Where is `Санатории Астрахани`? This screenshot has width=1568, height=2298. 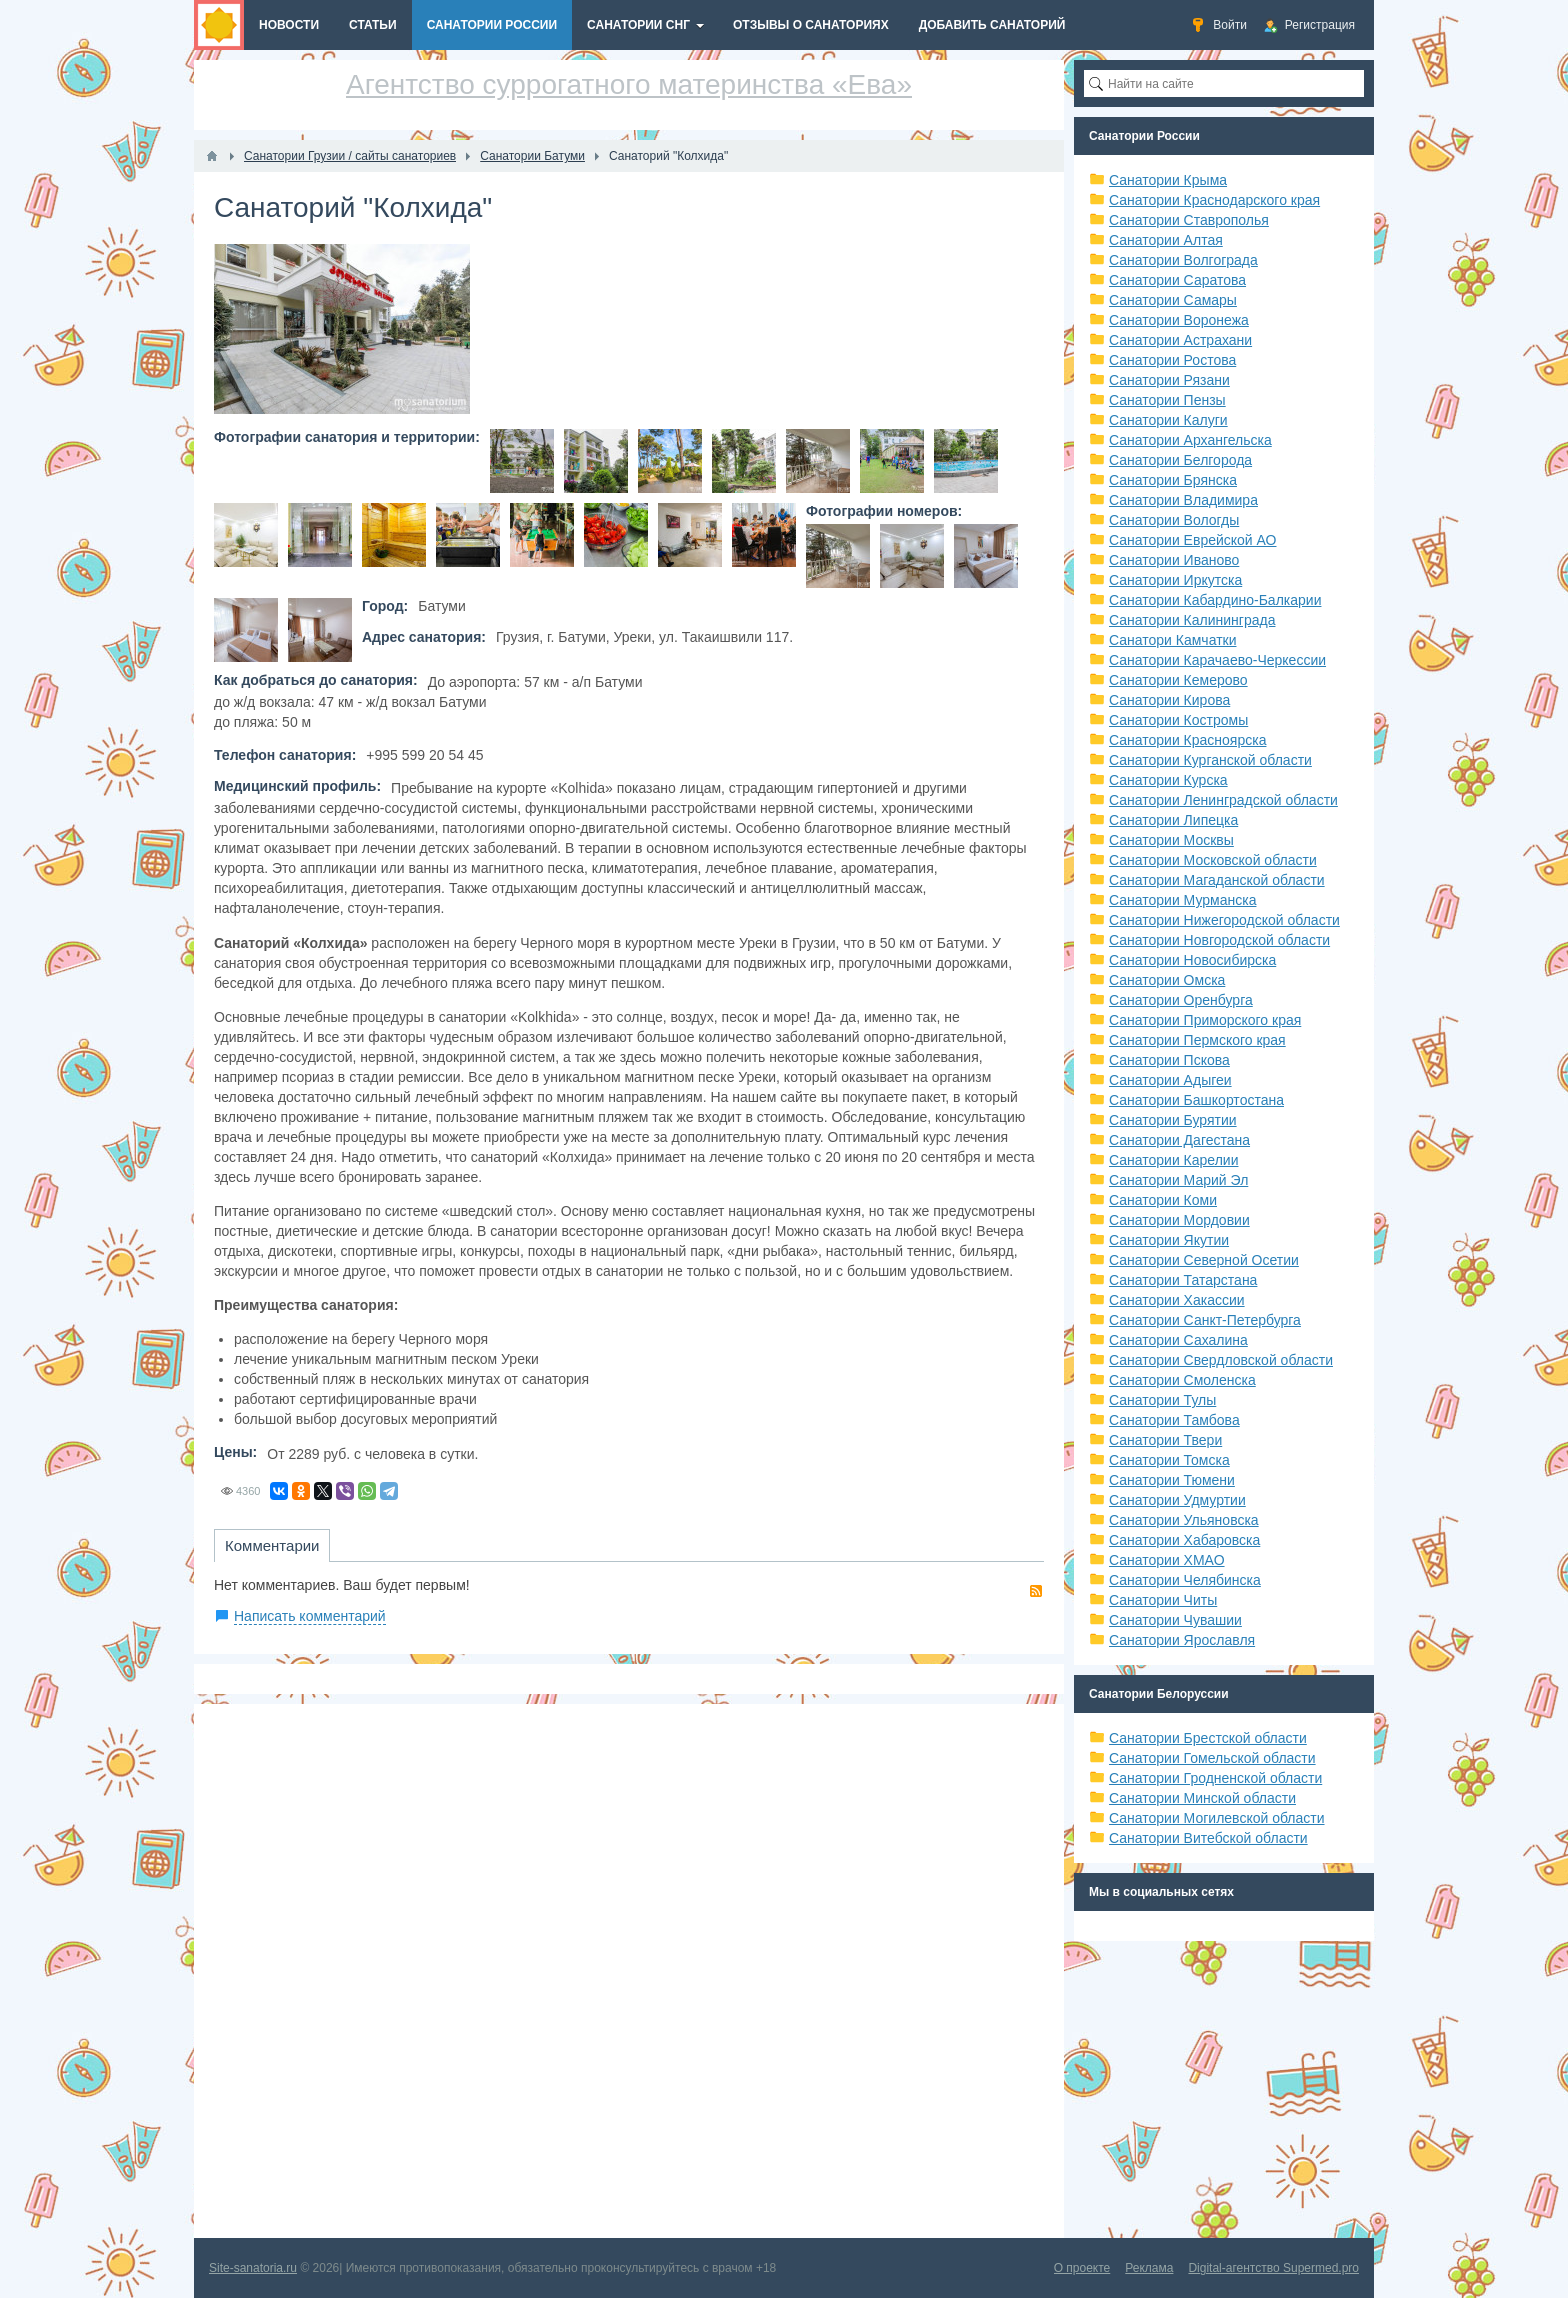
Санатории Астрахани is located at coordinates (1180, 340).